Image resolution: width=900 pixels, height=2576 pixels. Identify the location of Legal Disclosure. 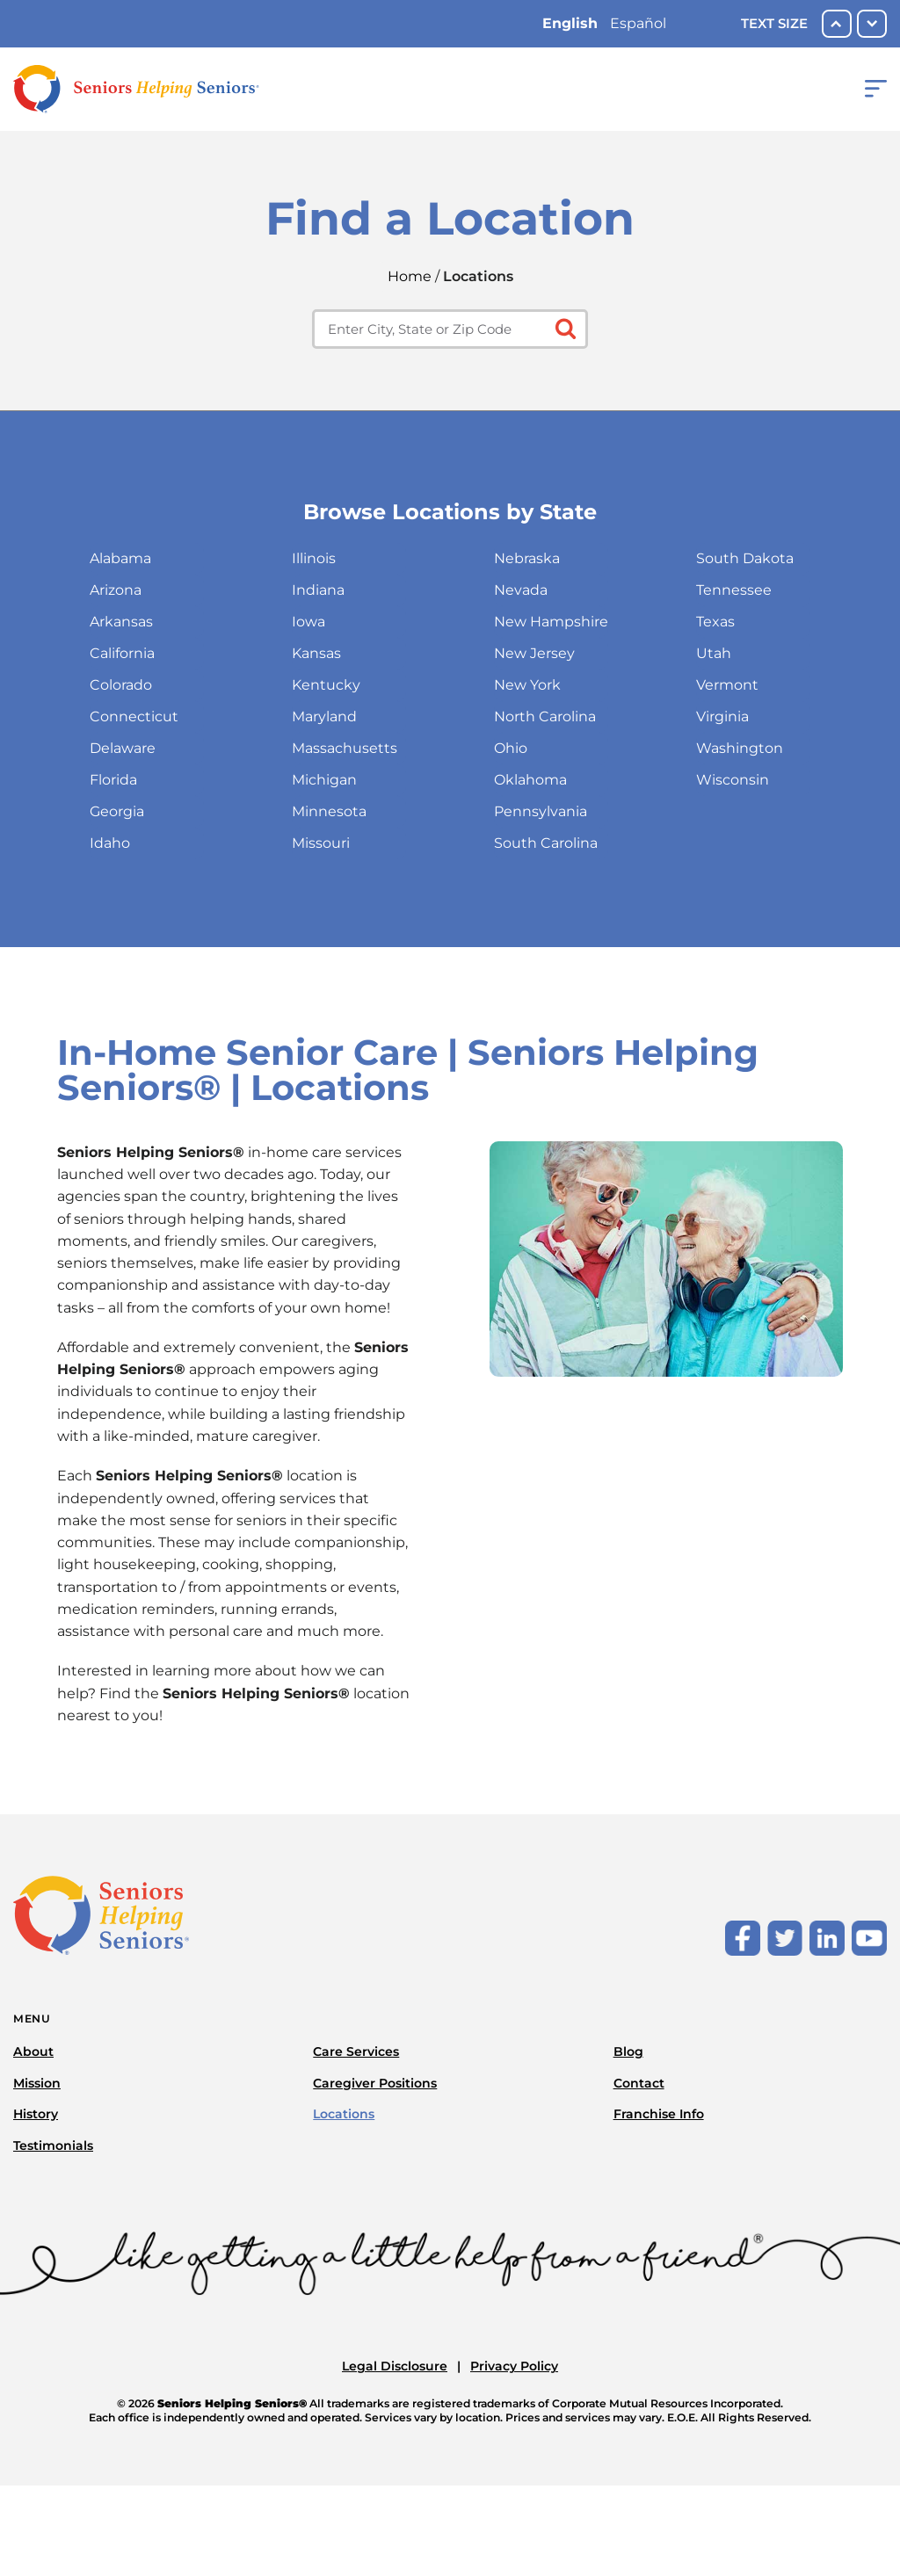
(394, 2366).